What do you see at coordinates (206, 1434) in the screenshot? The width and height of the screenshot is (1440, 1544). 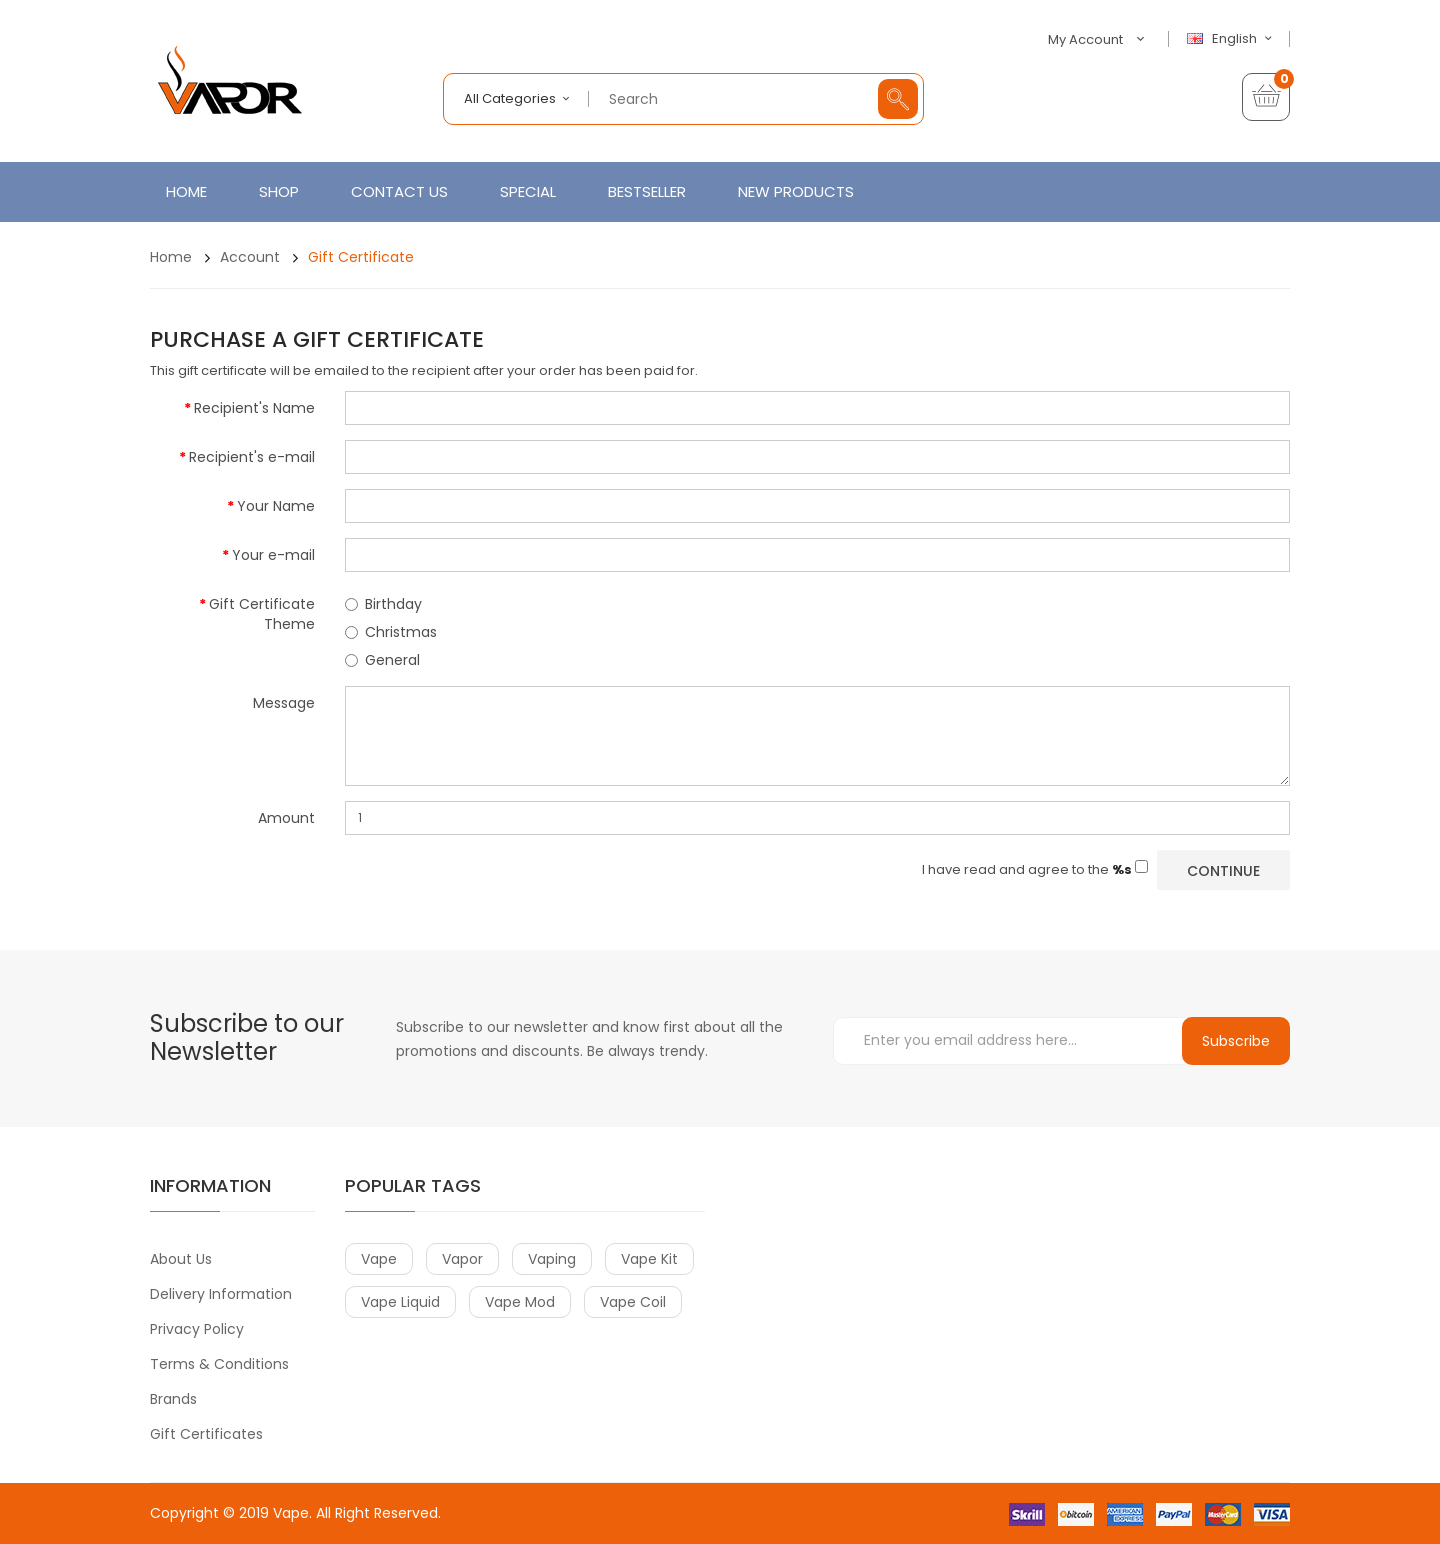 I see `Gift Certificates` at bounding box center [206, 1434].